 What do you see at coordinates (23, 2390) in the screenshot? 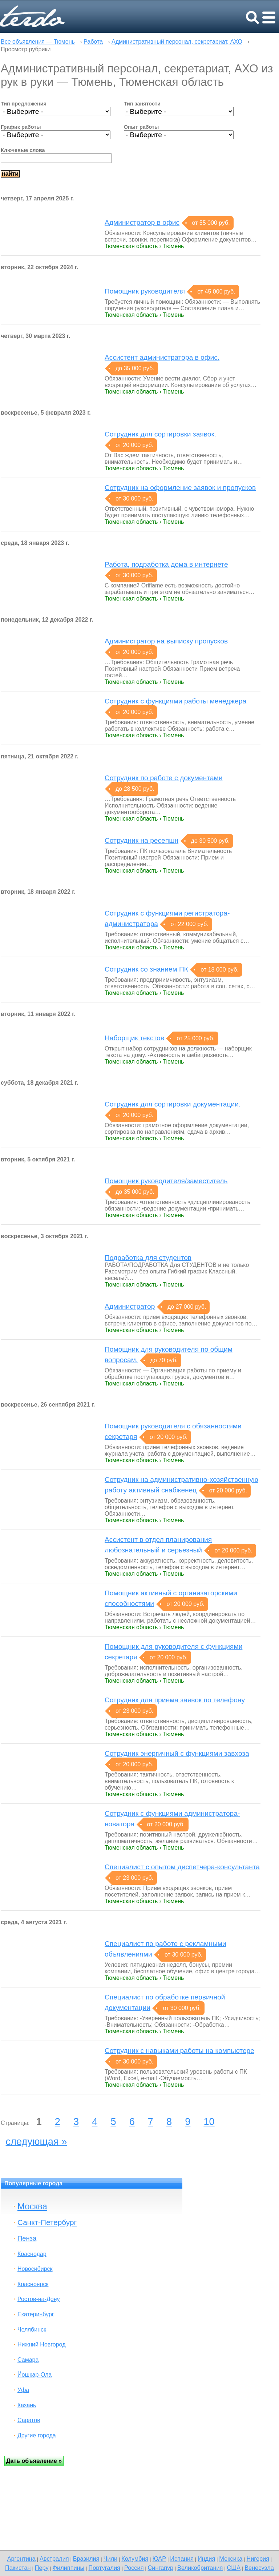
I see `Уфа` at bounding box center [23, 2390].